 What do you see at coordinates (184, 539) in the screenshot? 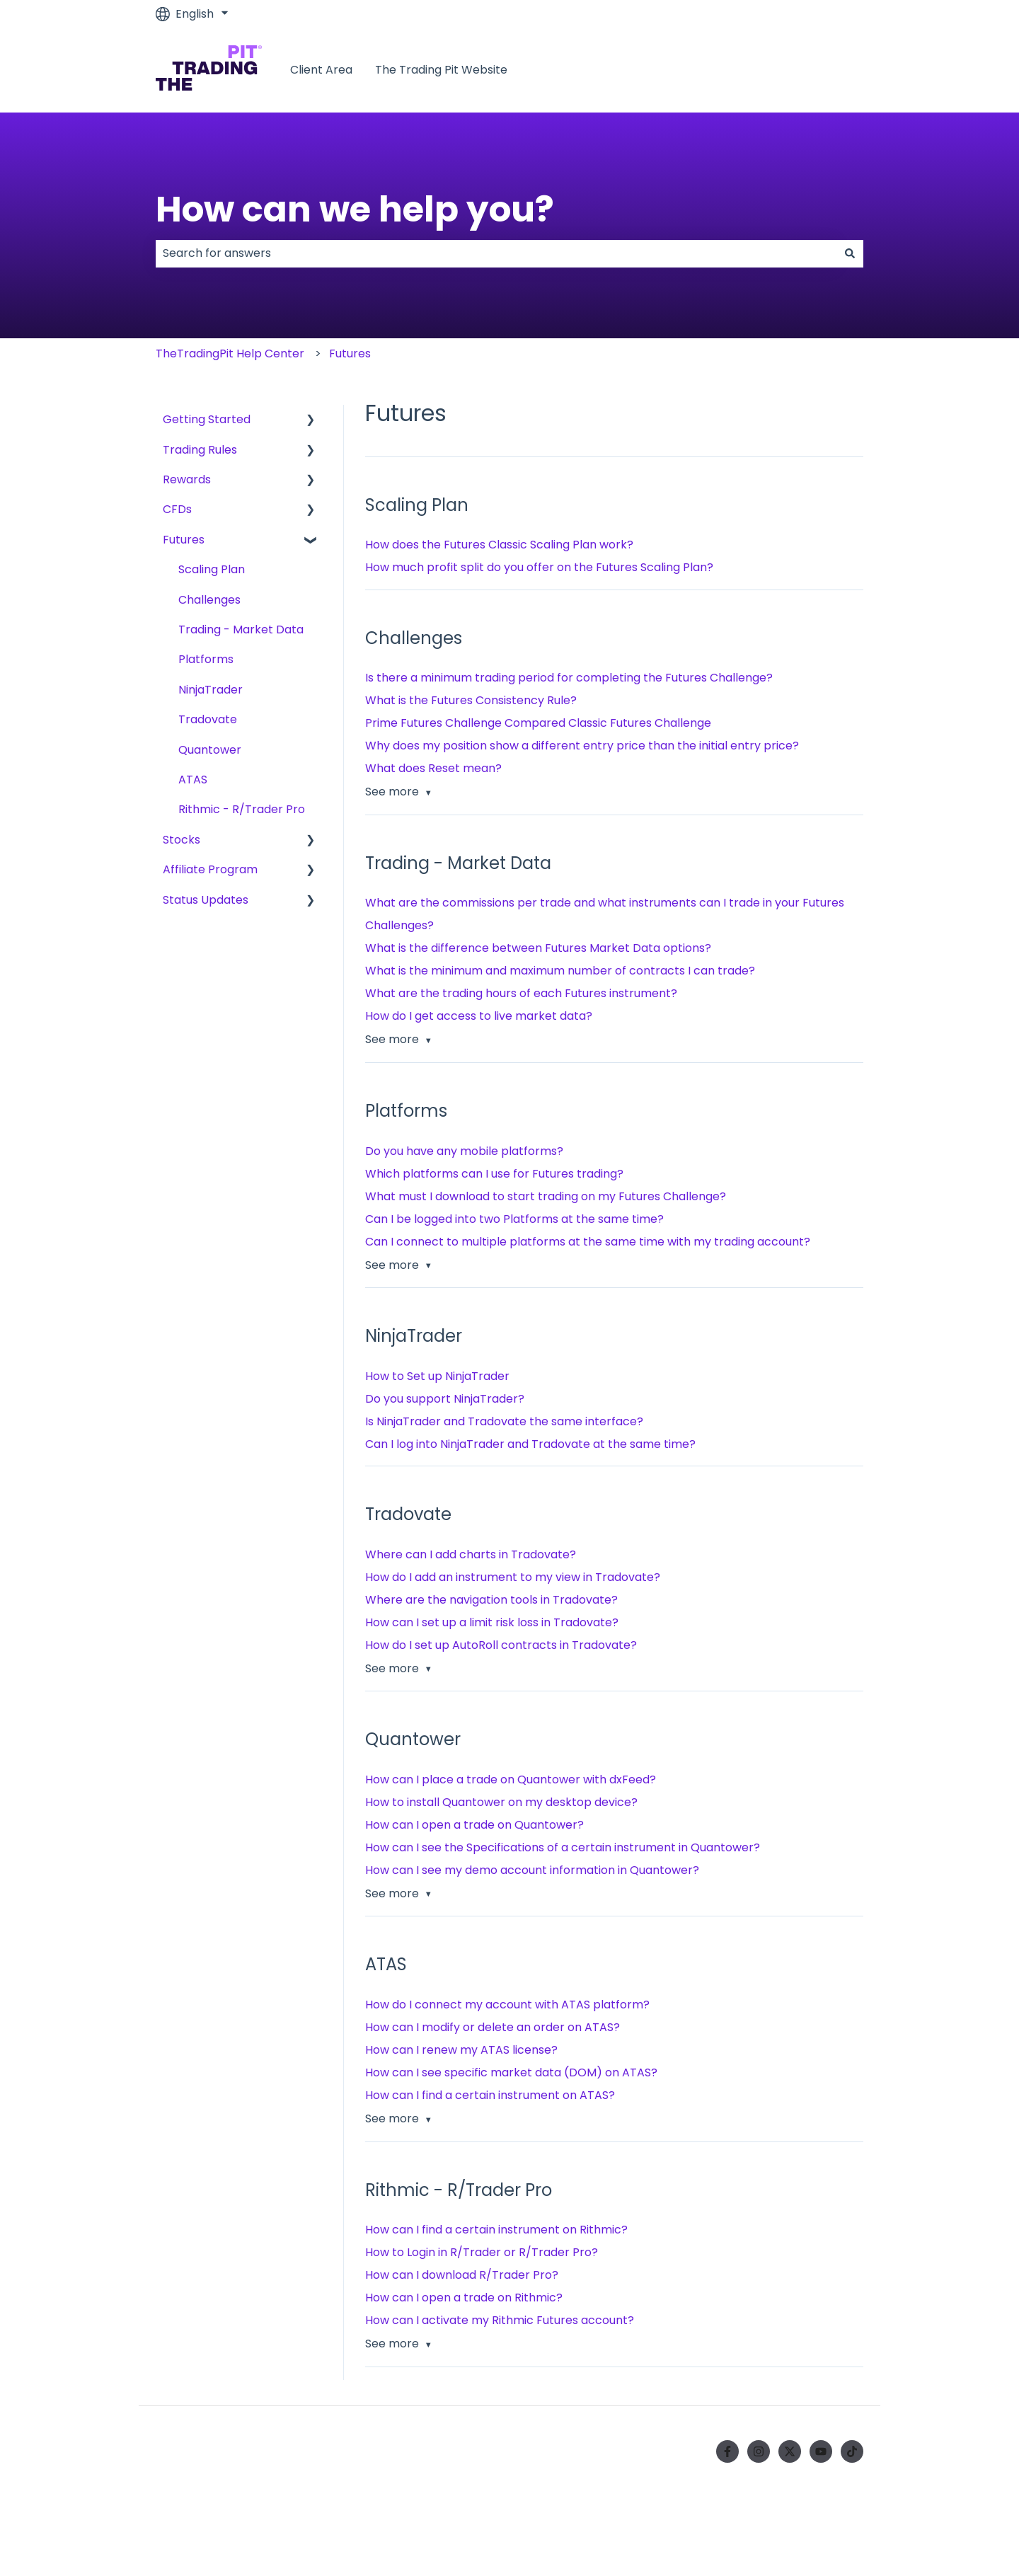
I see `Futures [menuitem]` at bounding box center [184, 539].